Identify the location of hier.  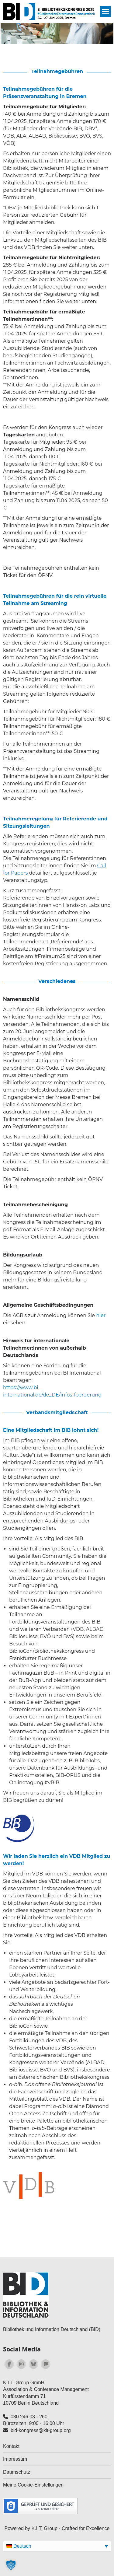
(100, 1315).